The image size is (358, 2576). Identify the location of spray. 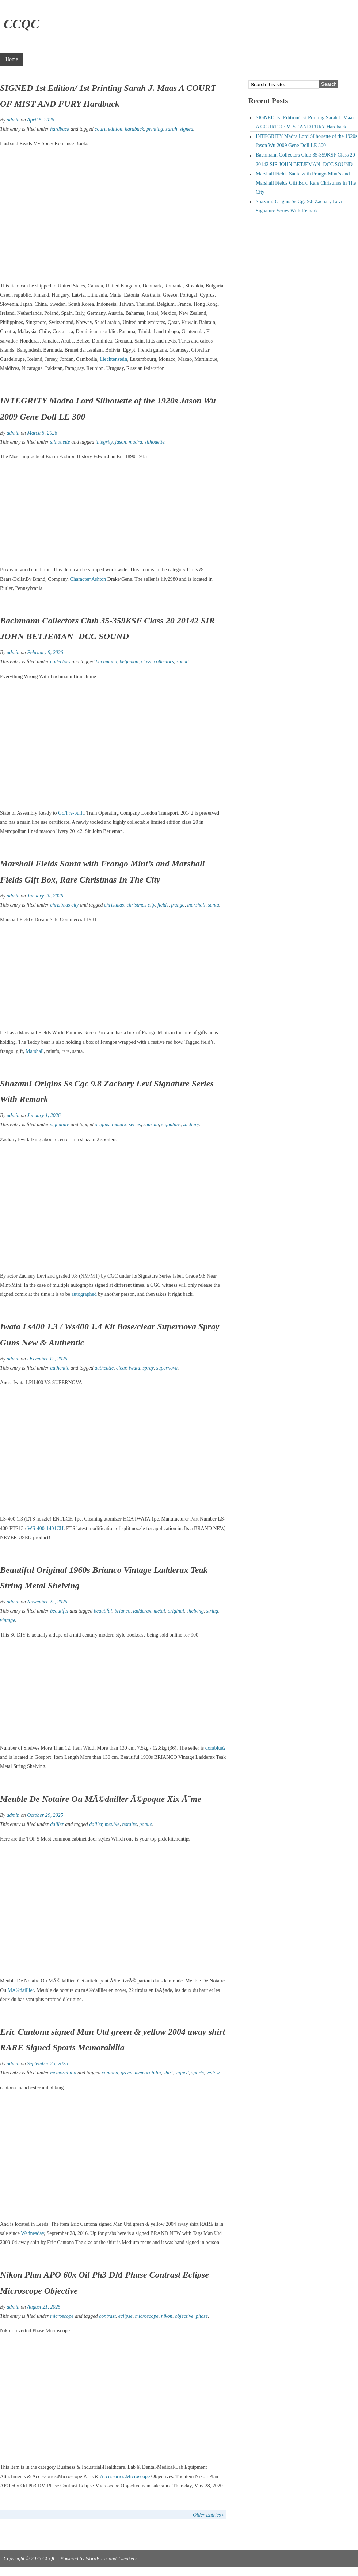
(147, 1368).